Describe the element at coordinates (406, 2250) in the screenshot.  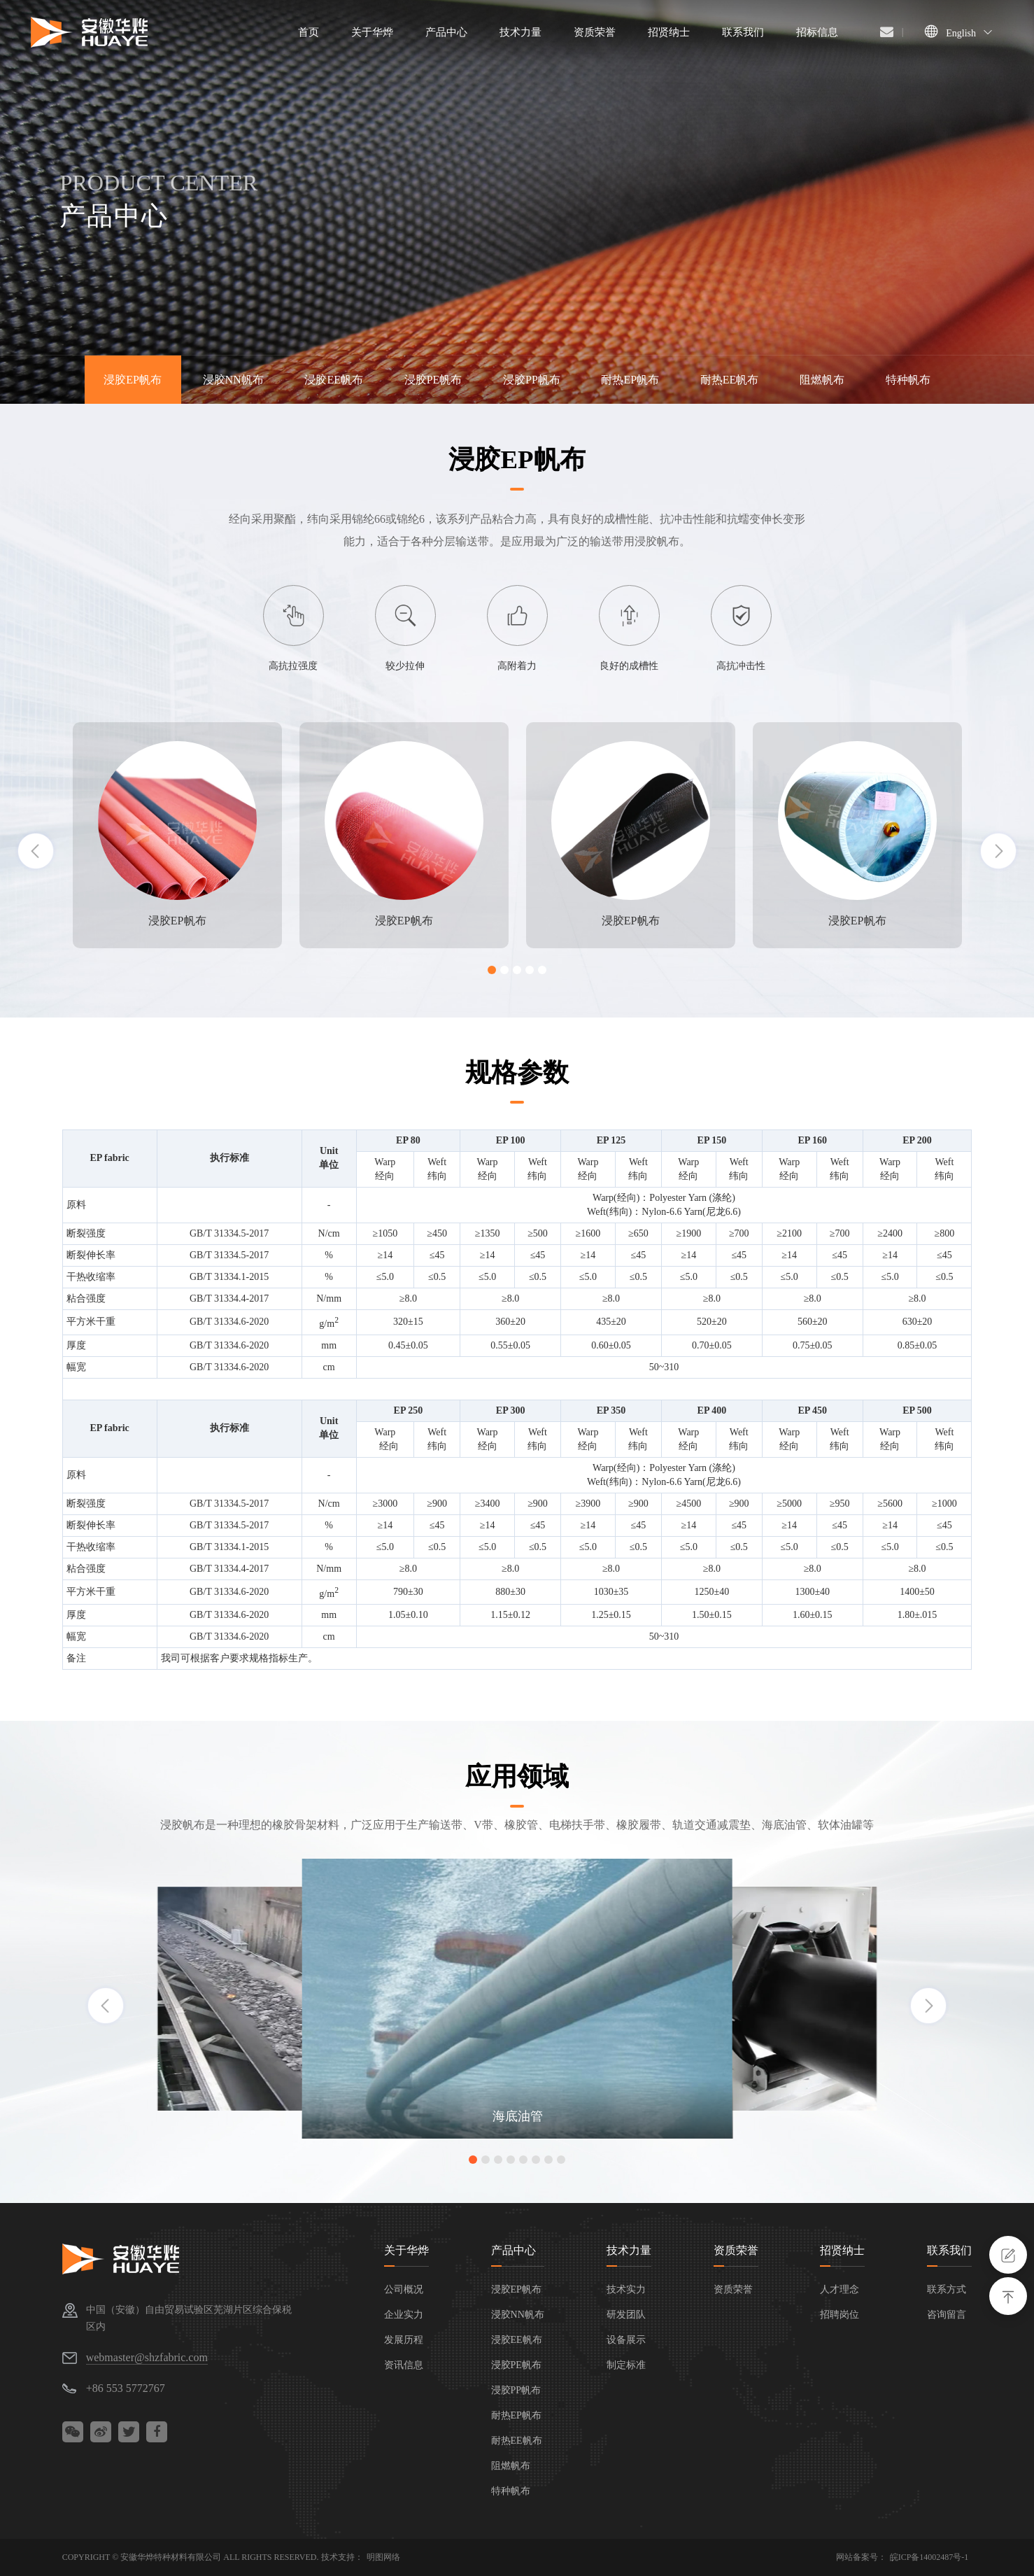
I see `关于华烨` at that location.